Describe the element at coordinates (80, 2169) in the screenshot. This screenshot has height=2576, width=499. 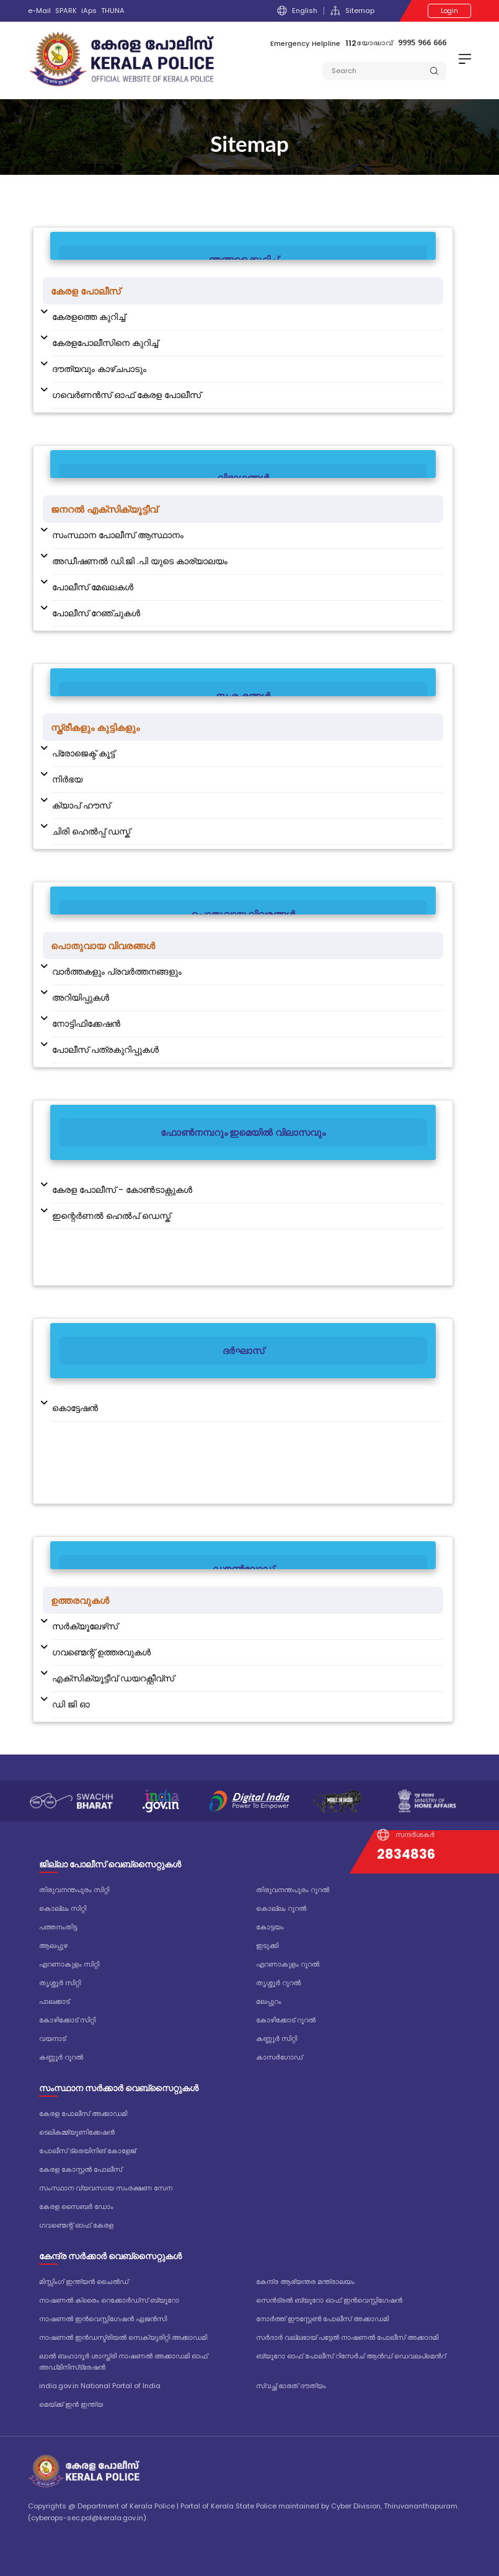
I see `കേരള കോസ്റ്റൽ പോലീസ്` at that location.